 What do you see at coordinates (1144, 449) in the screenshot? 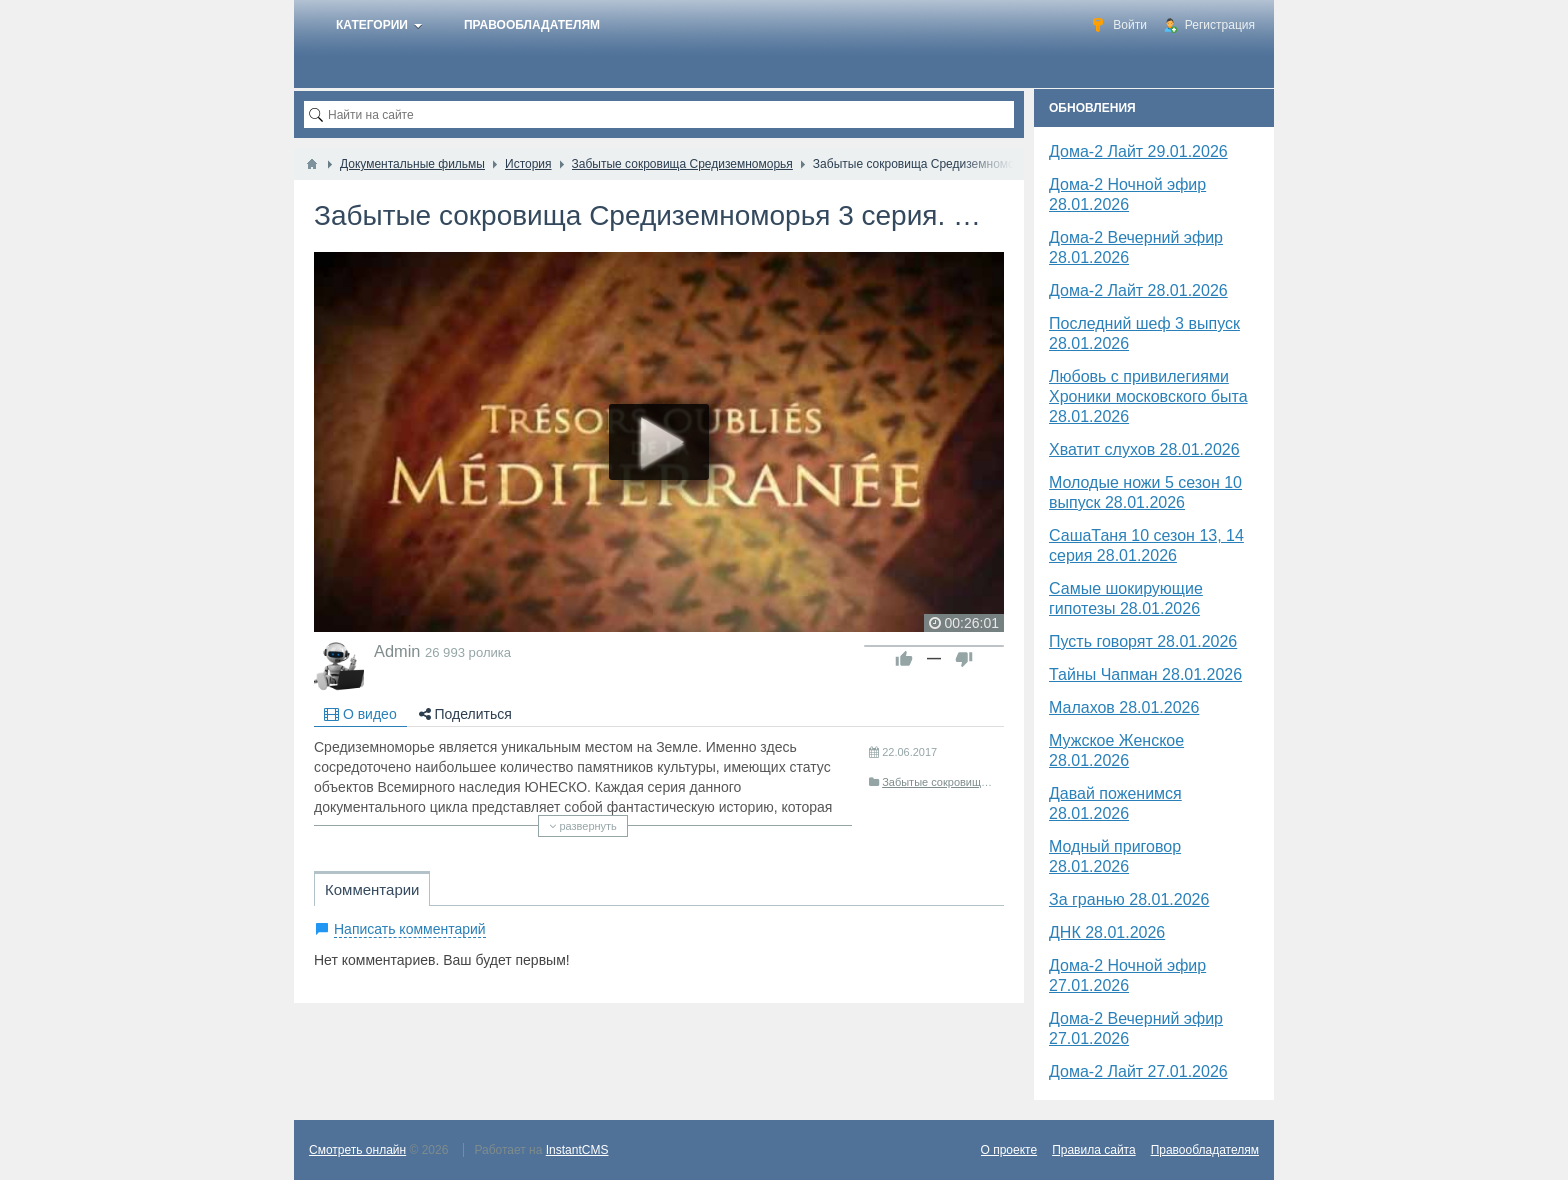
I see `Хватит слухов 28.01.2026` at bounding box center [1144, 449].